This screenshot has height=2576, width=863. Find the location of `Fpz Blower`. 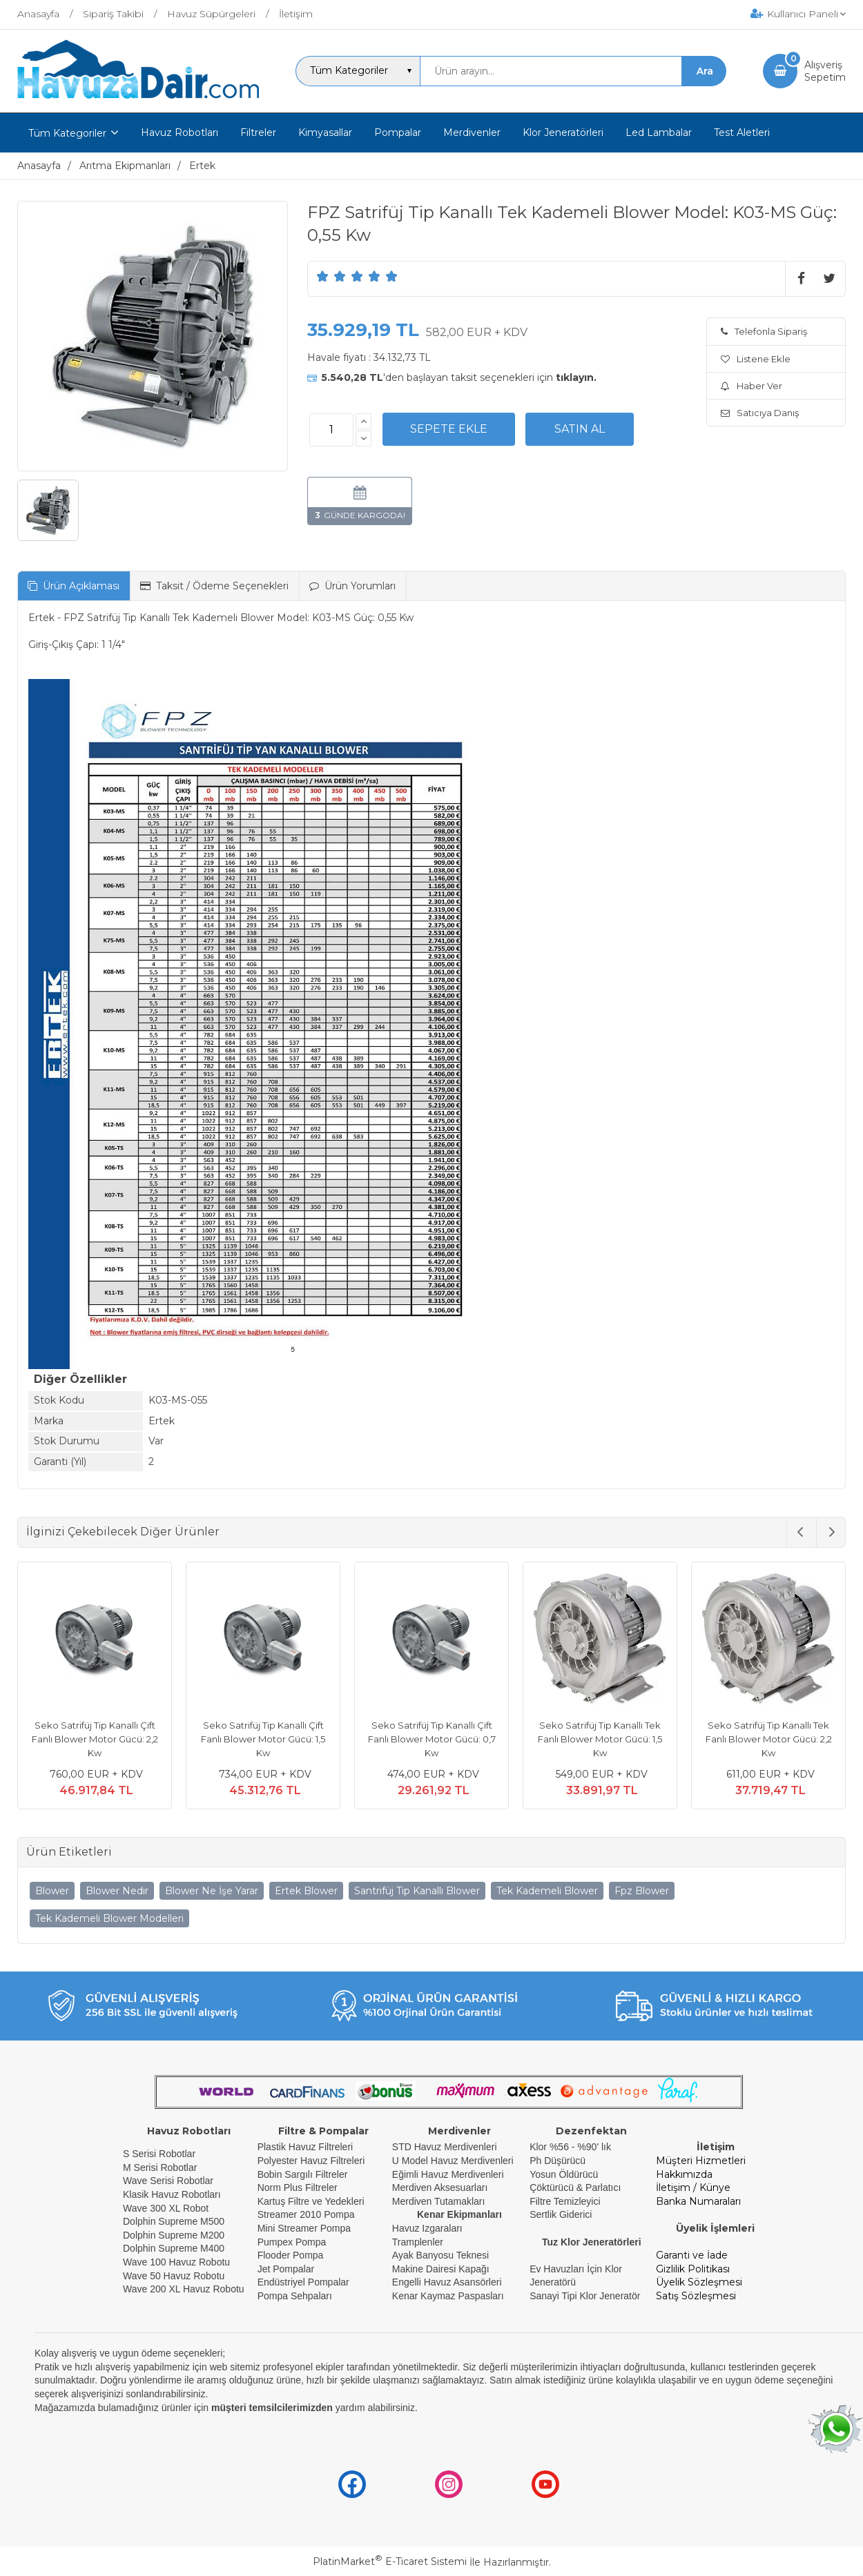

Fpz Blower is located at coordinates (641, 1891).